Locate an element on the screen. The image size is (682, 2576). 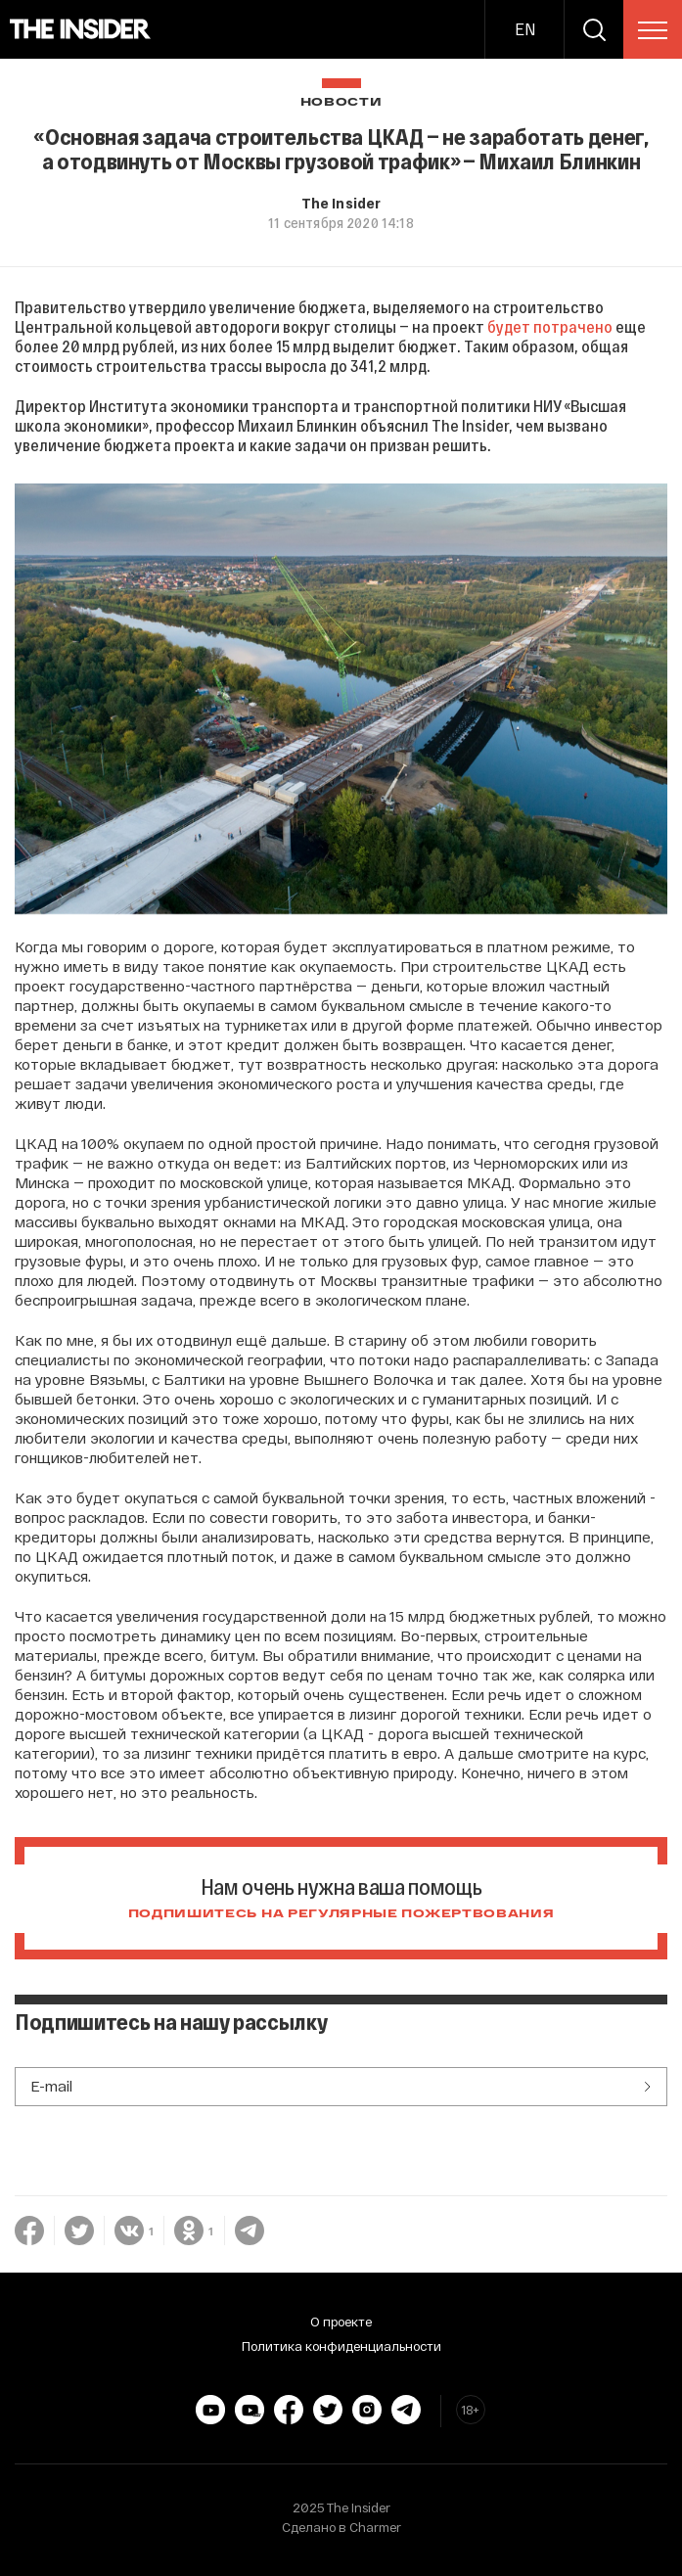
[search] is located at coordinates (594, 29).